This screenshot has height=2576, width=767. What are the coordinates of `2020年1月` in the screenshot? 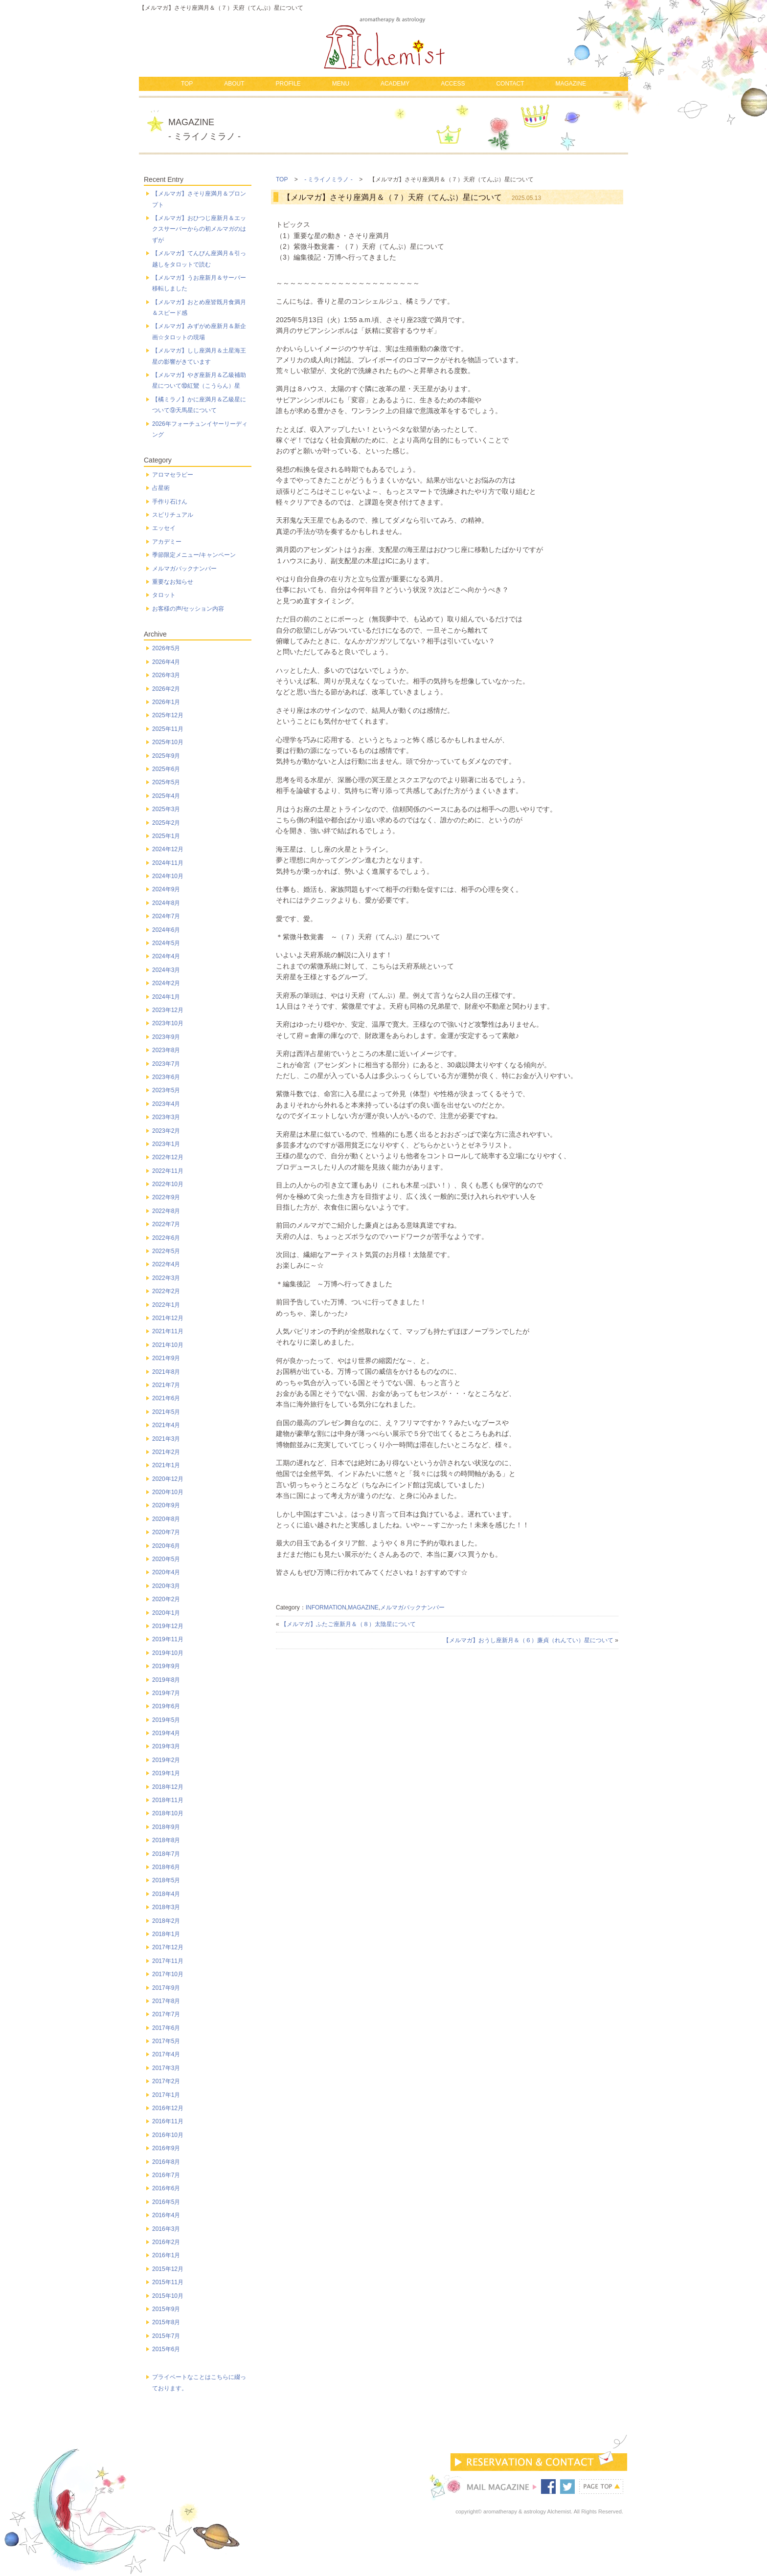 It's located at (166, 1612).